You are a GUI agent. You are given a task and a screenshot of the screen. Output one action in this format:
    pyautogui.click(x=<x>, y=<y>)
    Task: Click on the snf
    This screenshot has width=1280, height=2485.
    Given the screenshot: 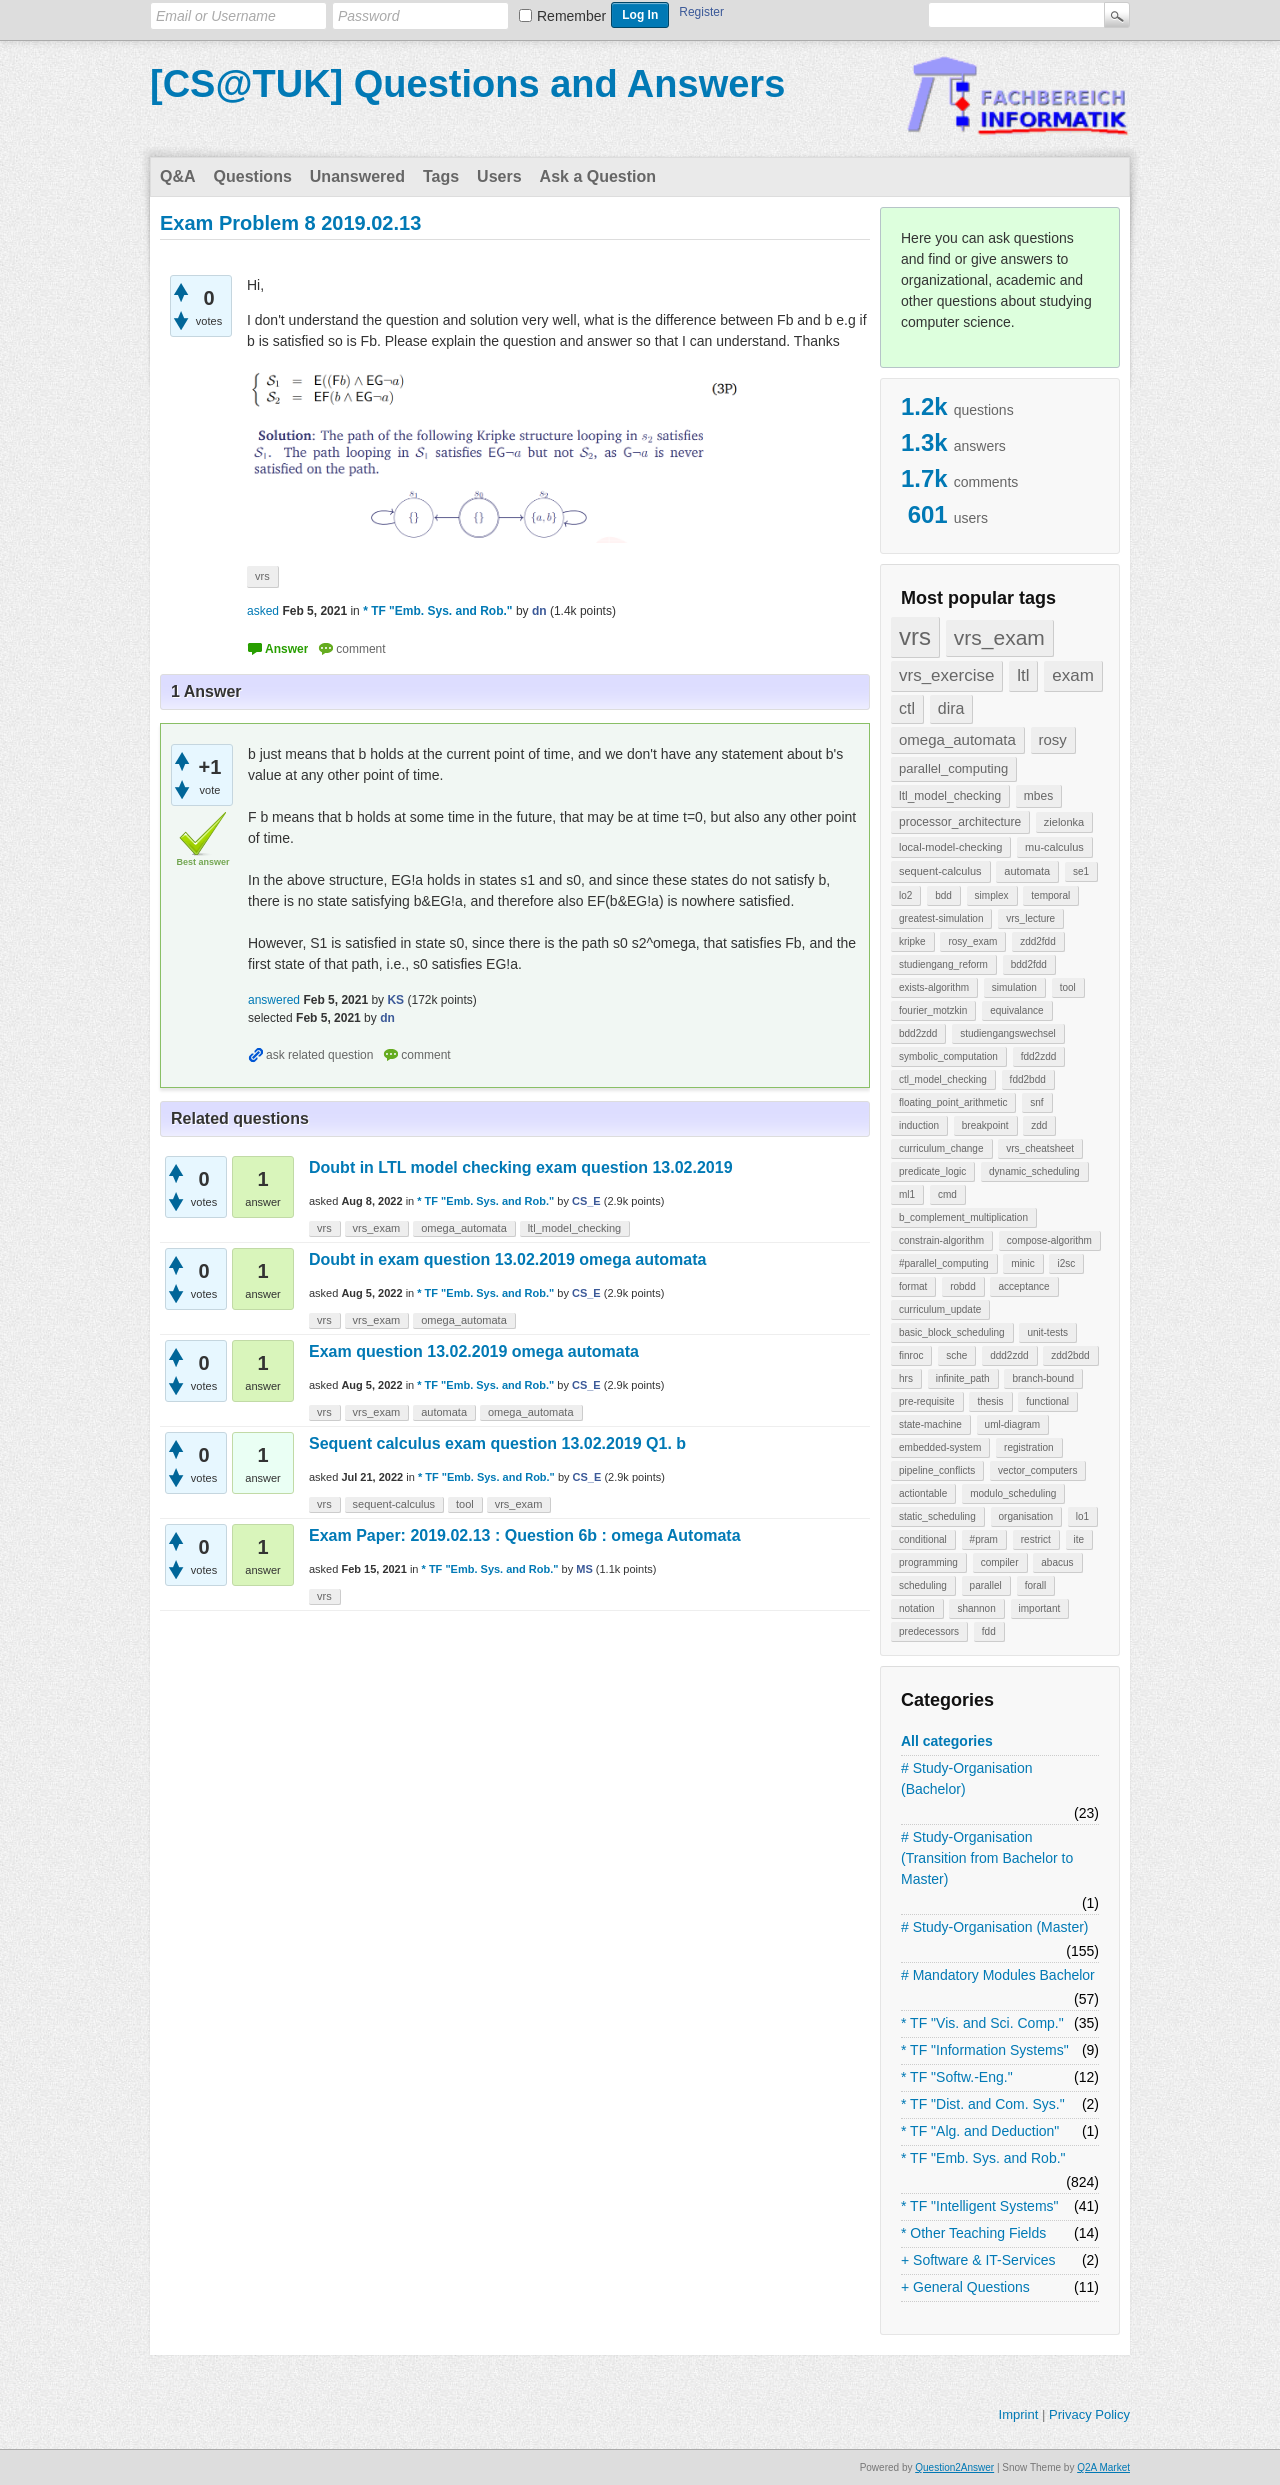 What is the action you would take?
    pyautogui.click(x=1036, y=1102)
    